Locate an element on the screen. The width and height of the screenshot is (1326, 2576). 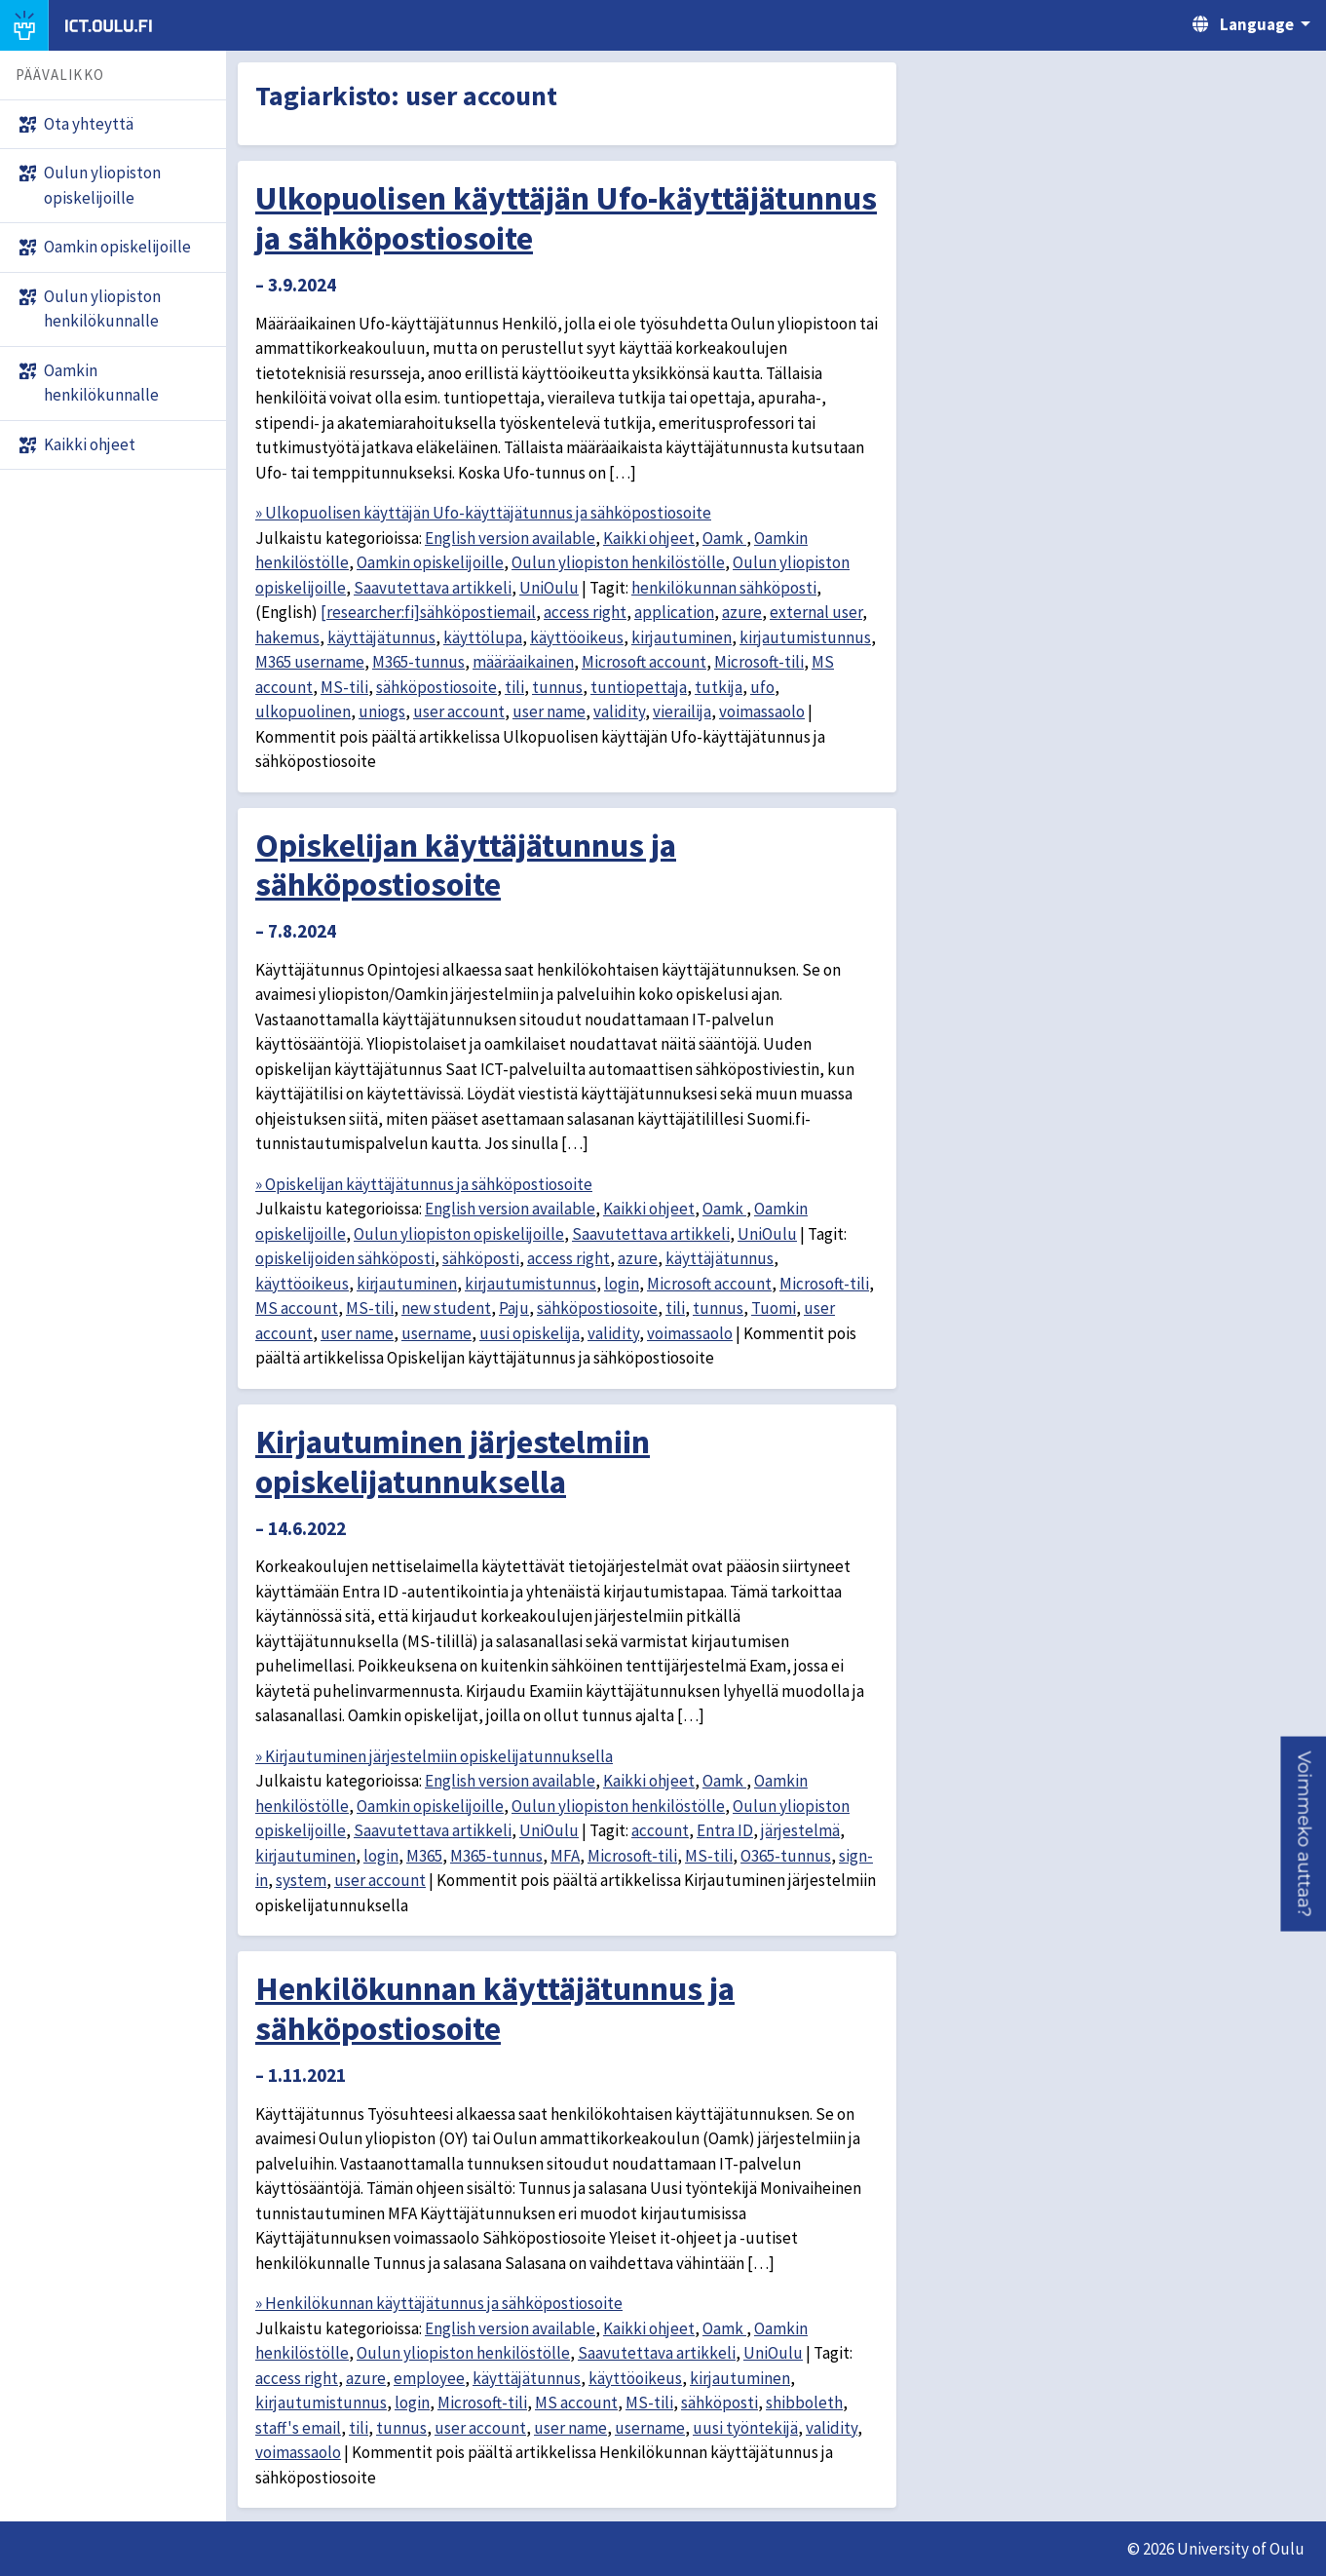
MS account is located at coordinates (296, 1308).